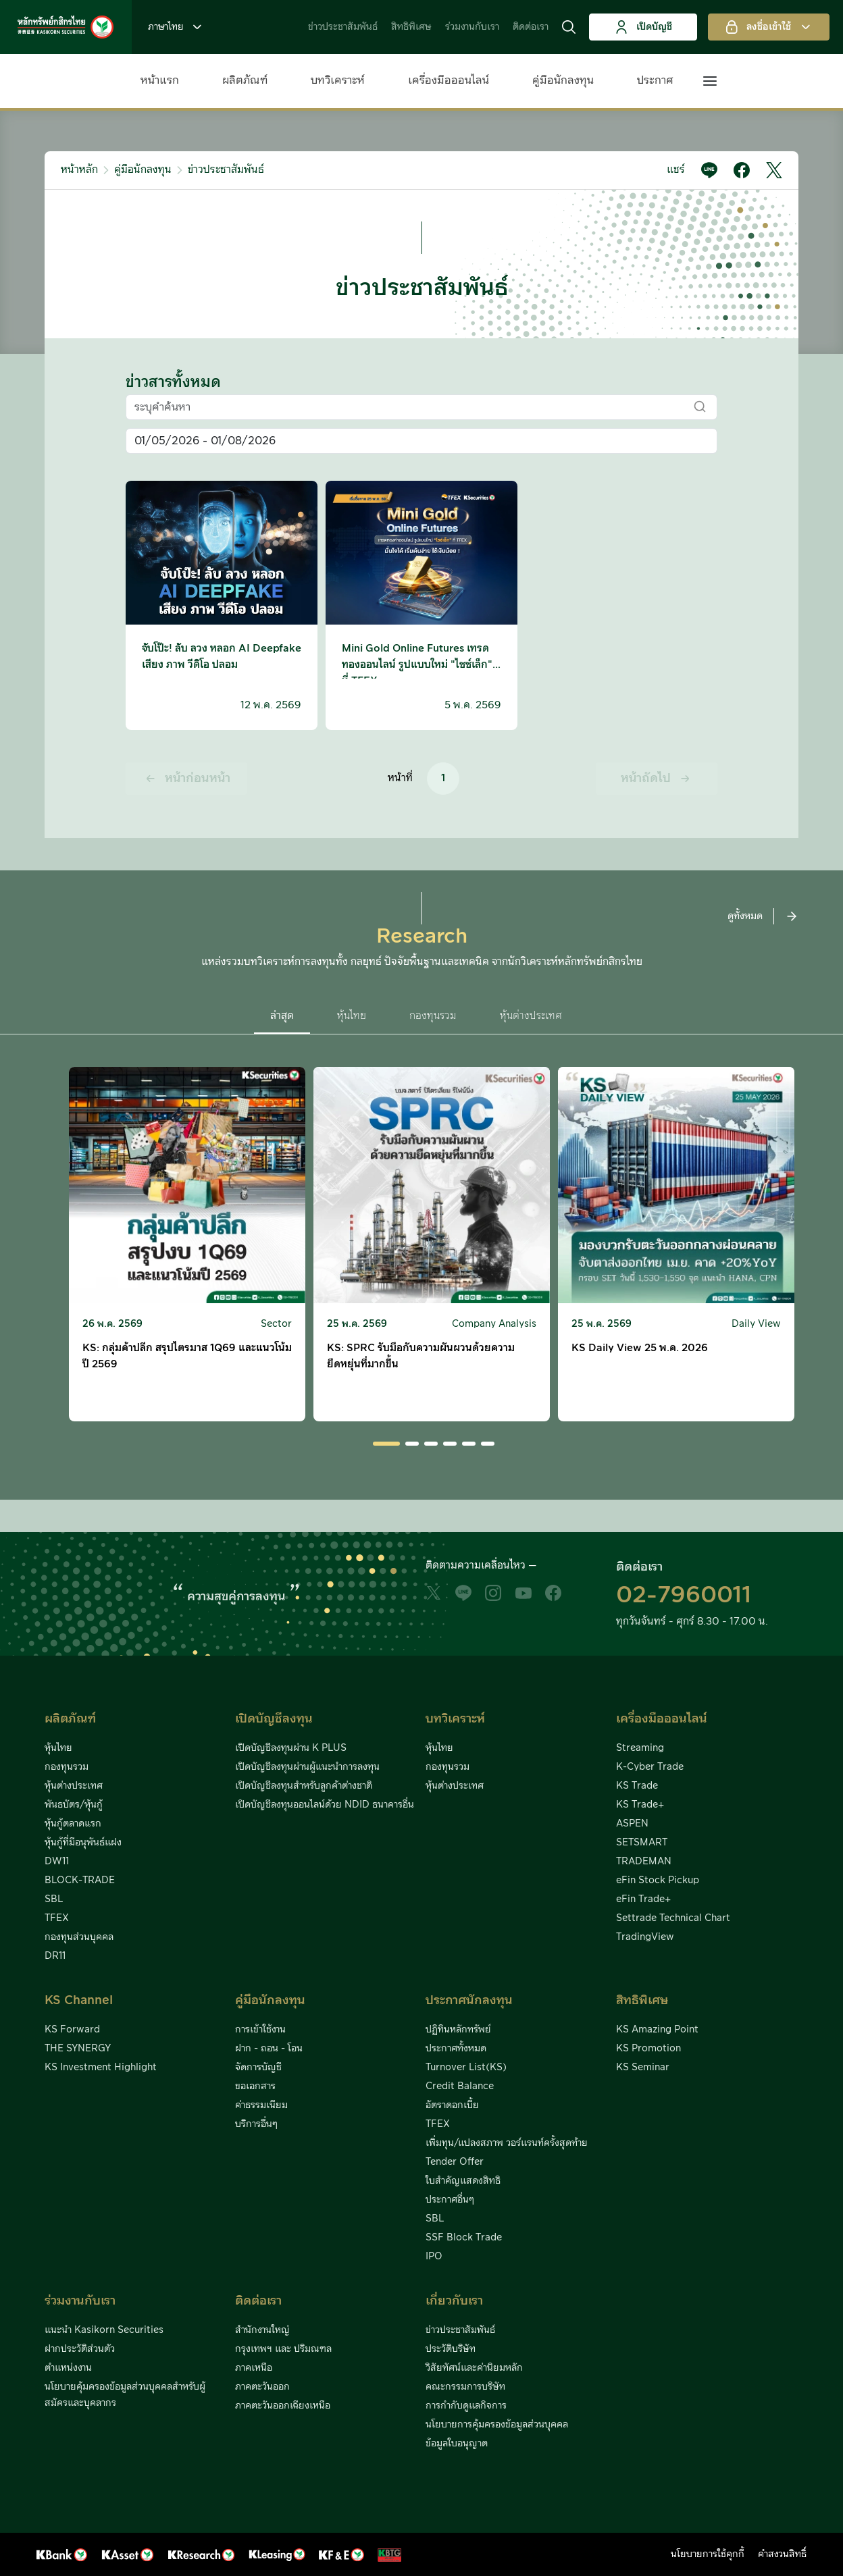  Describe the element at coordinates (258, 2067) in the screenshot. I see `จัดการบัญชี` at that location.